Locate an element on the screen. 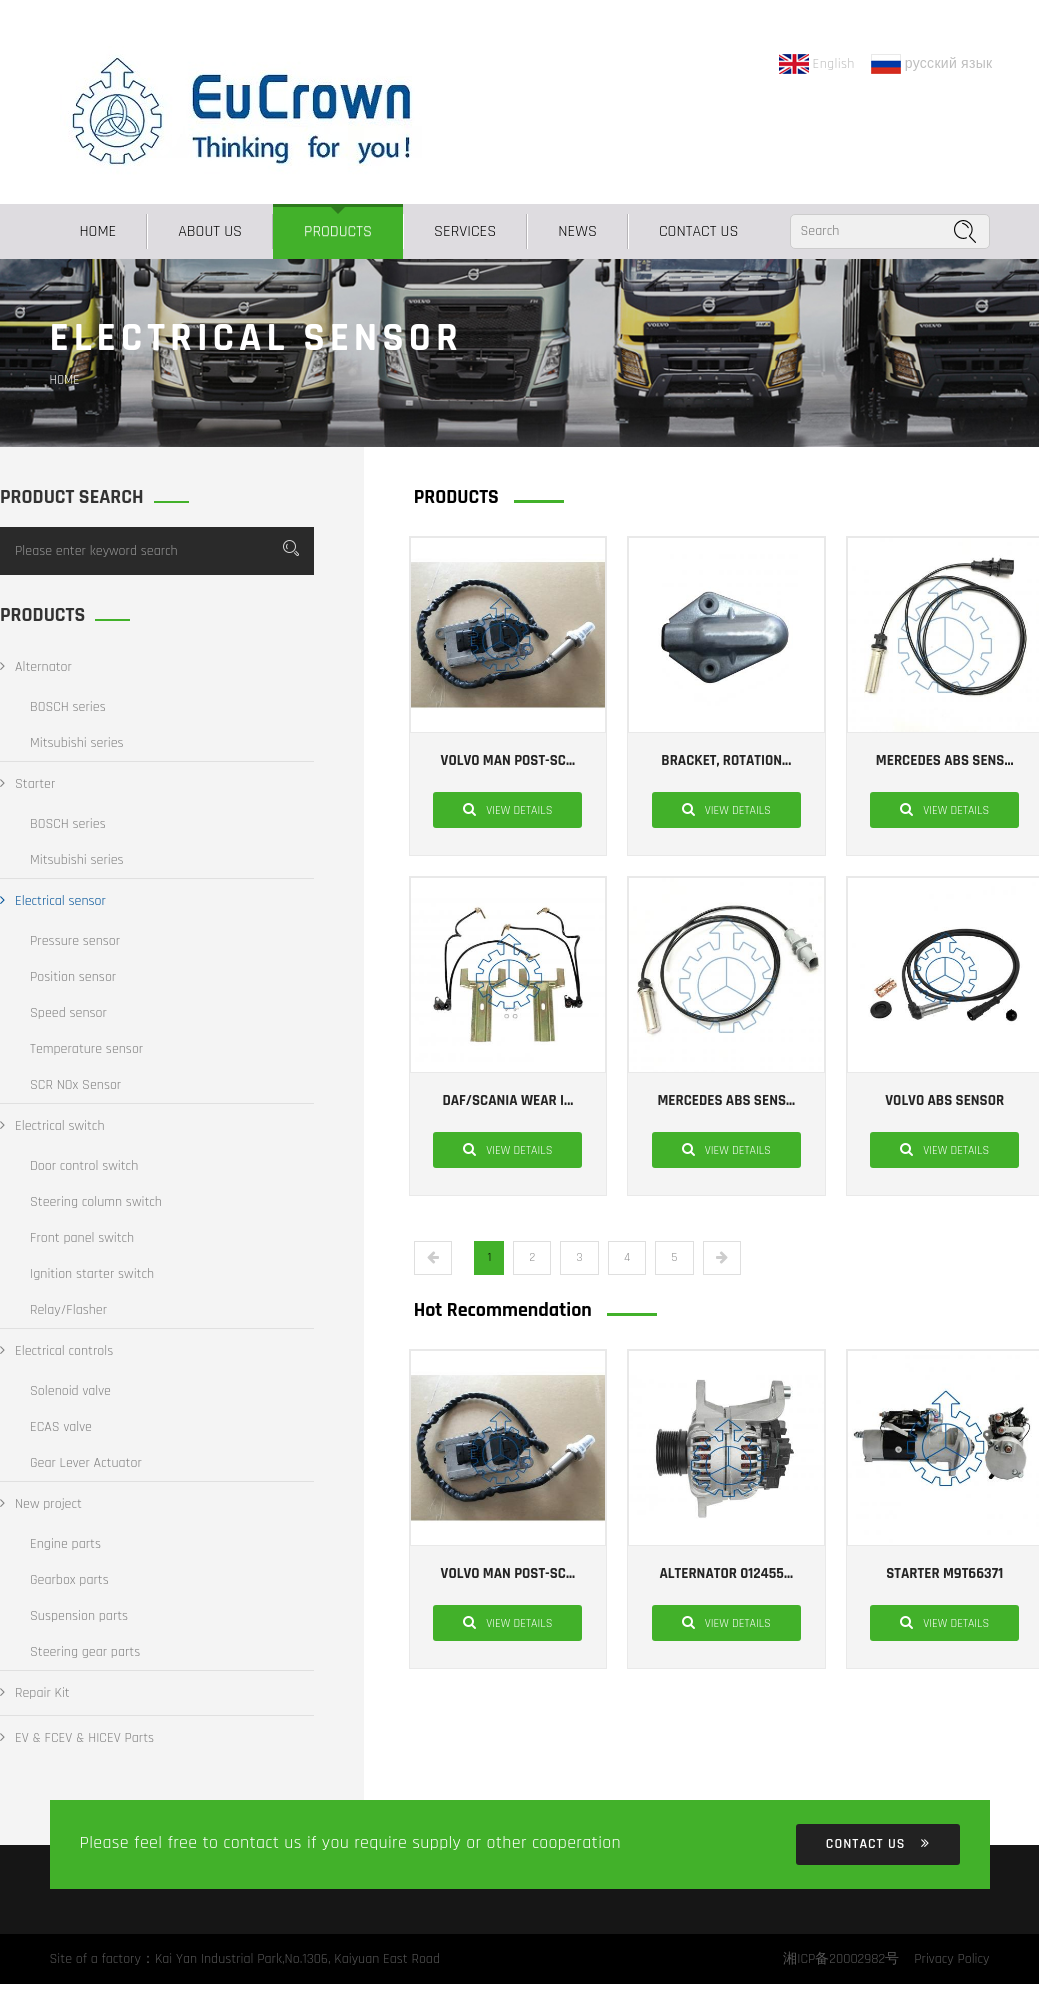 The height and width of the screenshot is (2004, 1039). Temperature sensor is located at coordinates (86, 1049).